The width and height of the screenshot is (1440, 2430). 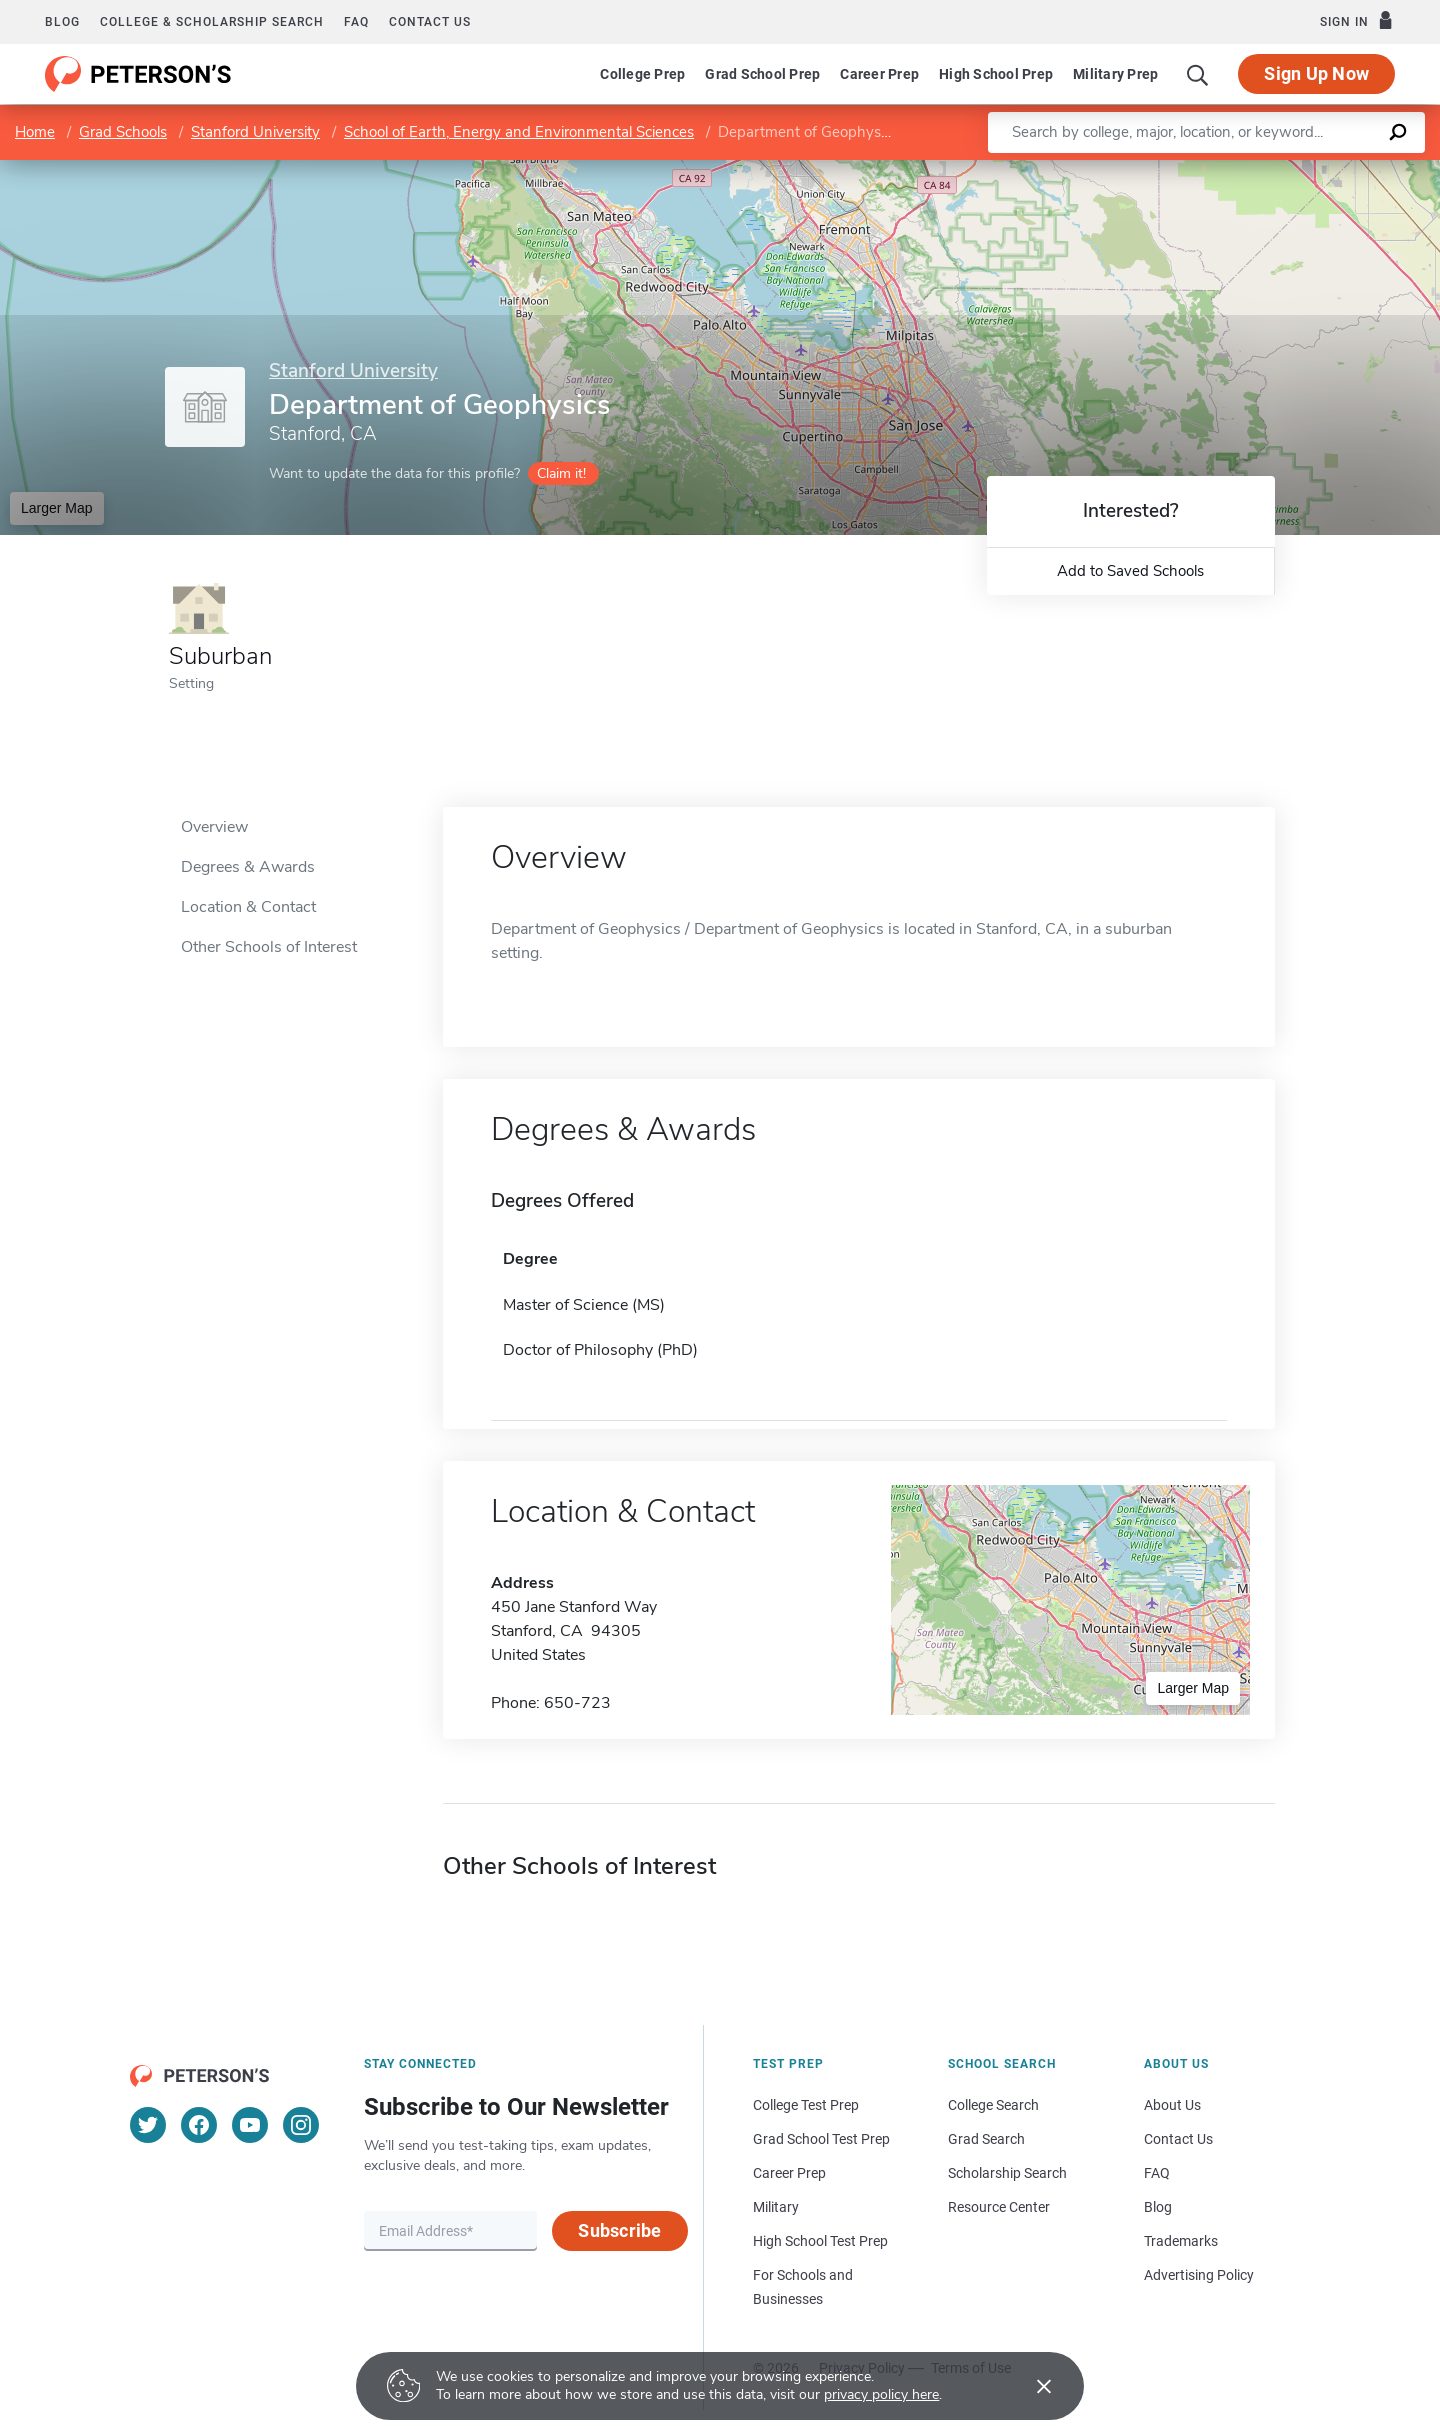 I want to click on School of Earth, Energy and Environmental Sciences, so click(x=519, y=132).